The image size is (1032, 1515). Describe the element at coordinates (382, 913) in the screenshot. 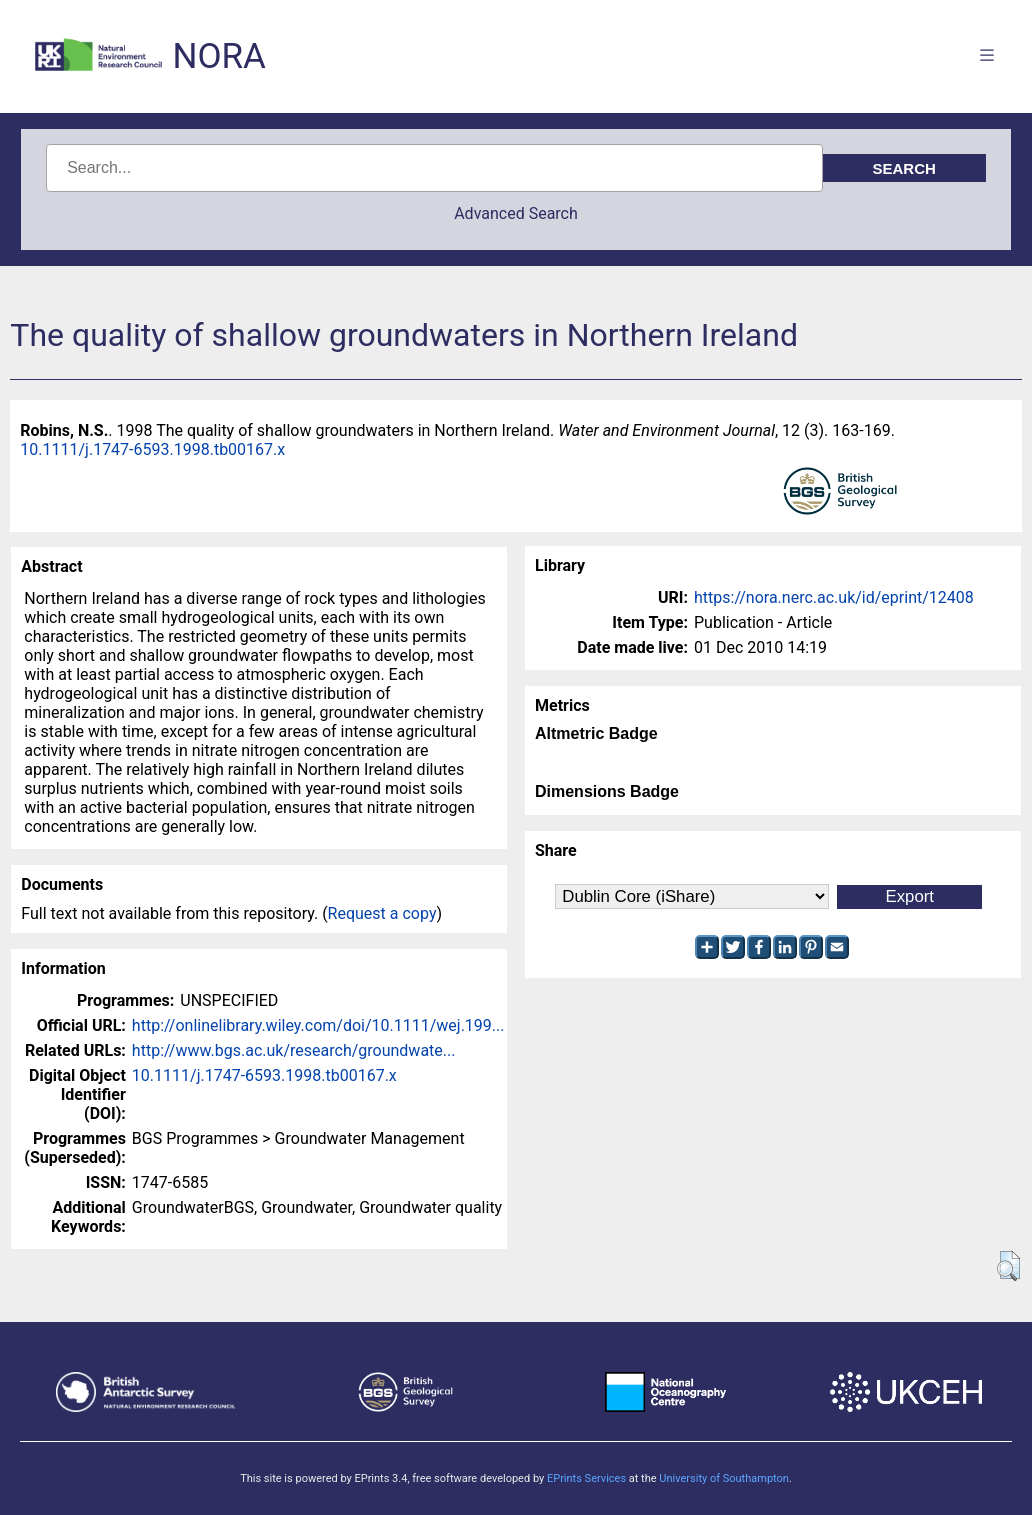

I see `Request a copy` at that location.